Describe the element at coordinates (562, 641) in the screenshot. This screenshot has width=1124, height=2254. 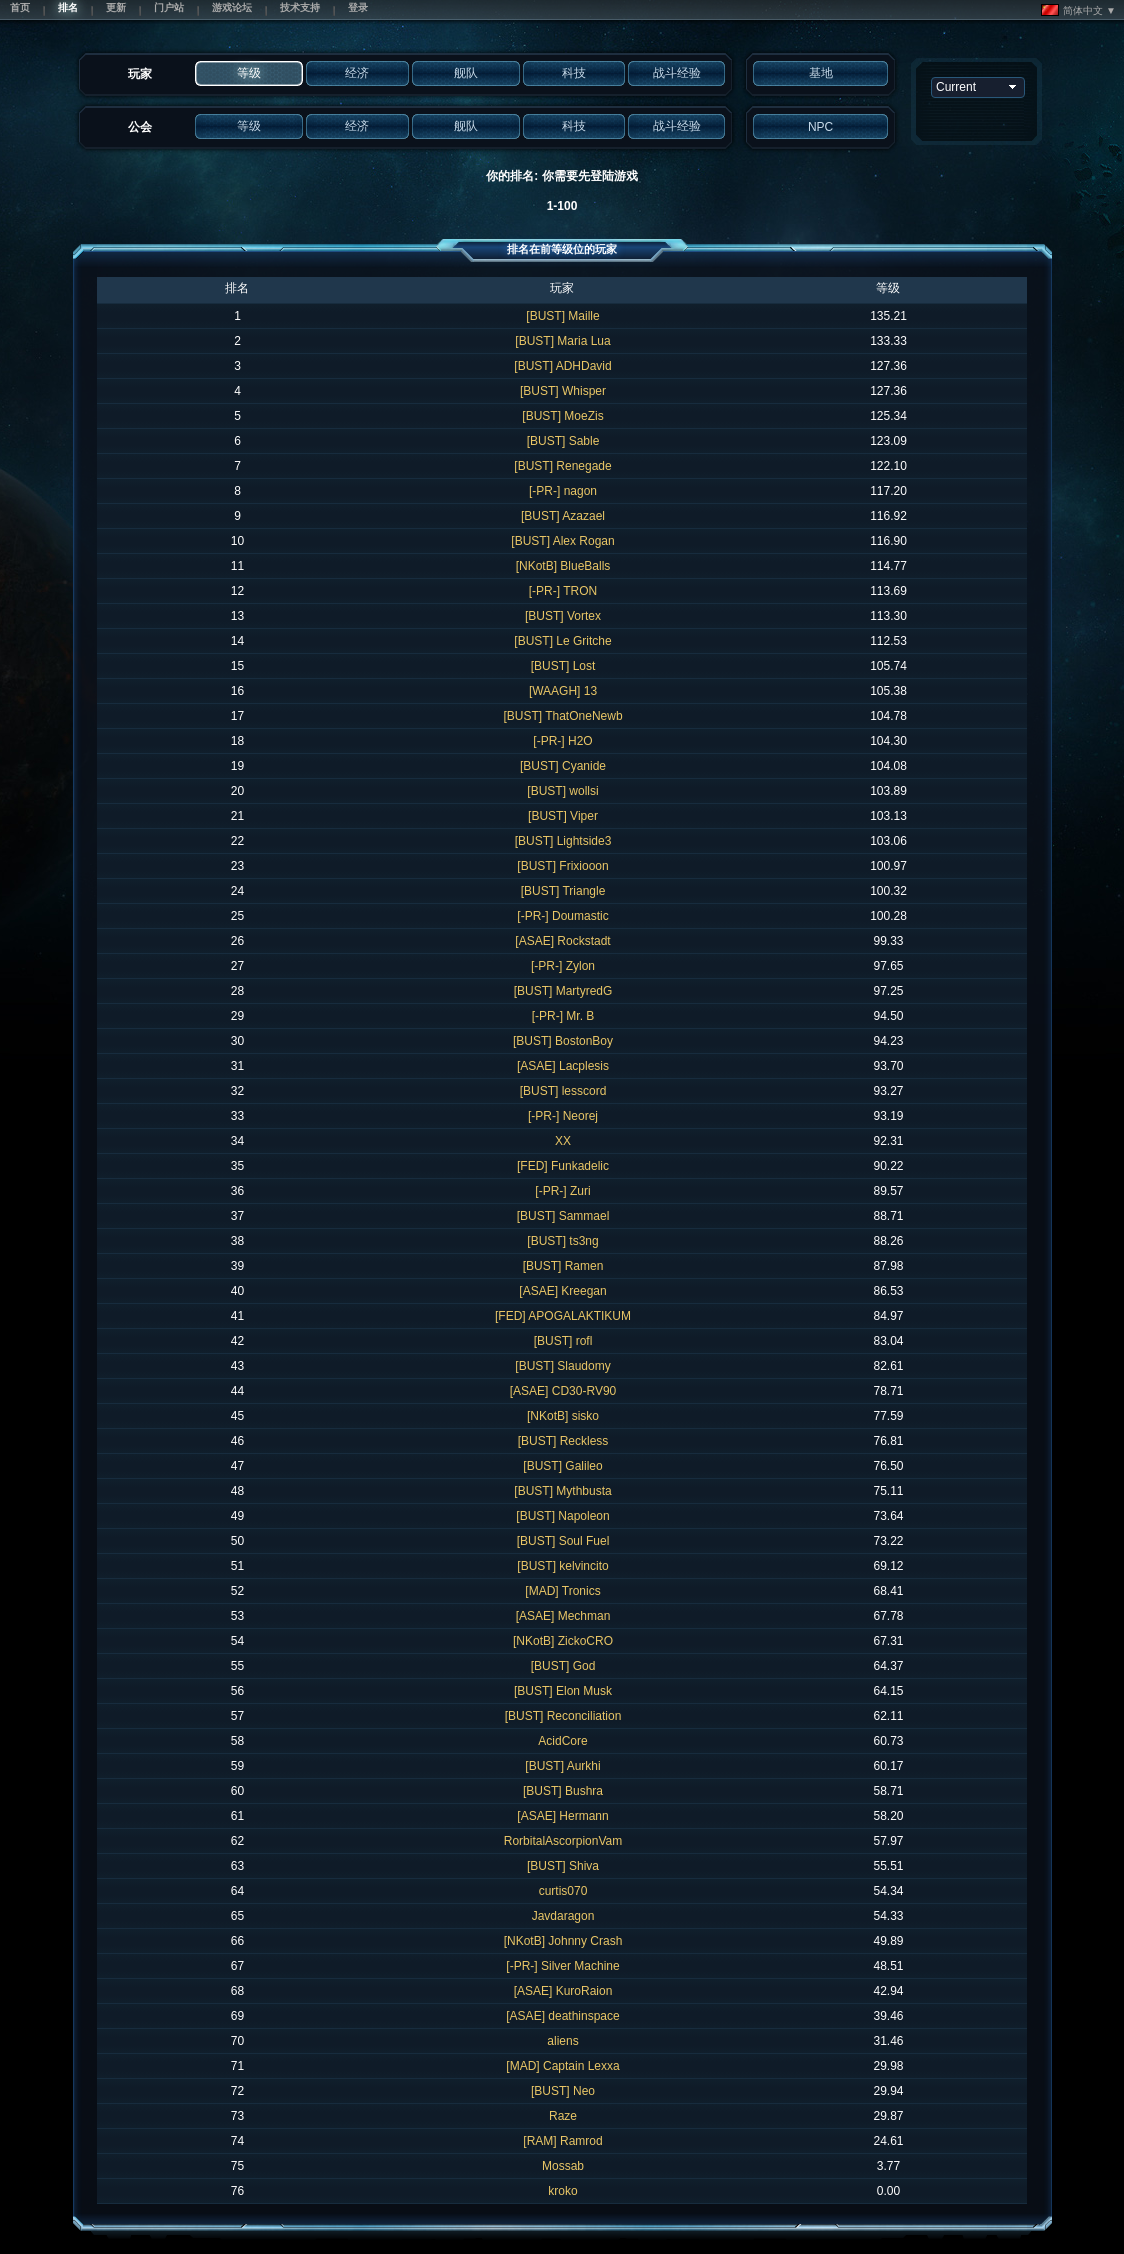
I see `[BUST] Le Gritche` at that location.